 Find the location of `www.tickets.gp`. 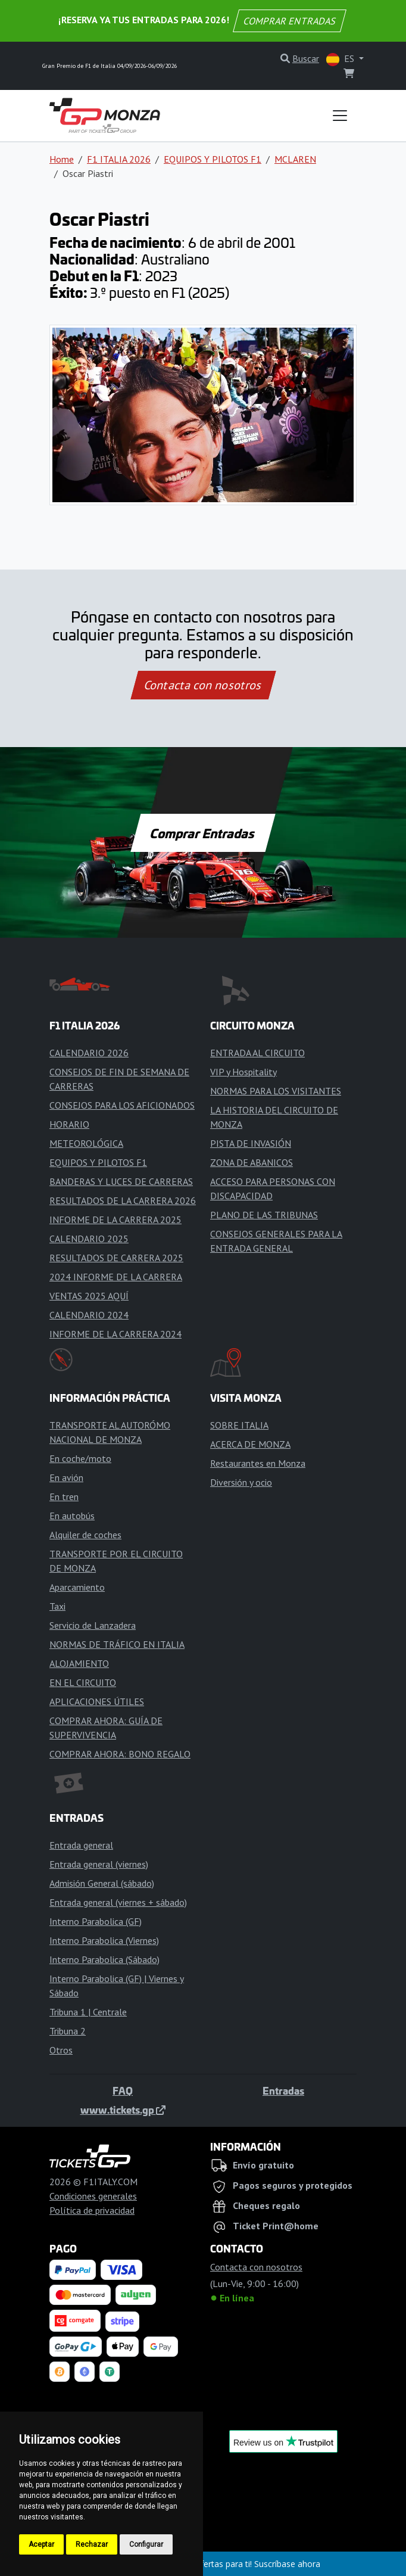

www.tickets.gp is located at coordinates (122, 2109).